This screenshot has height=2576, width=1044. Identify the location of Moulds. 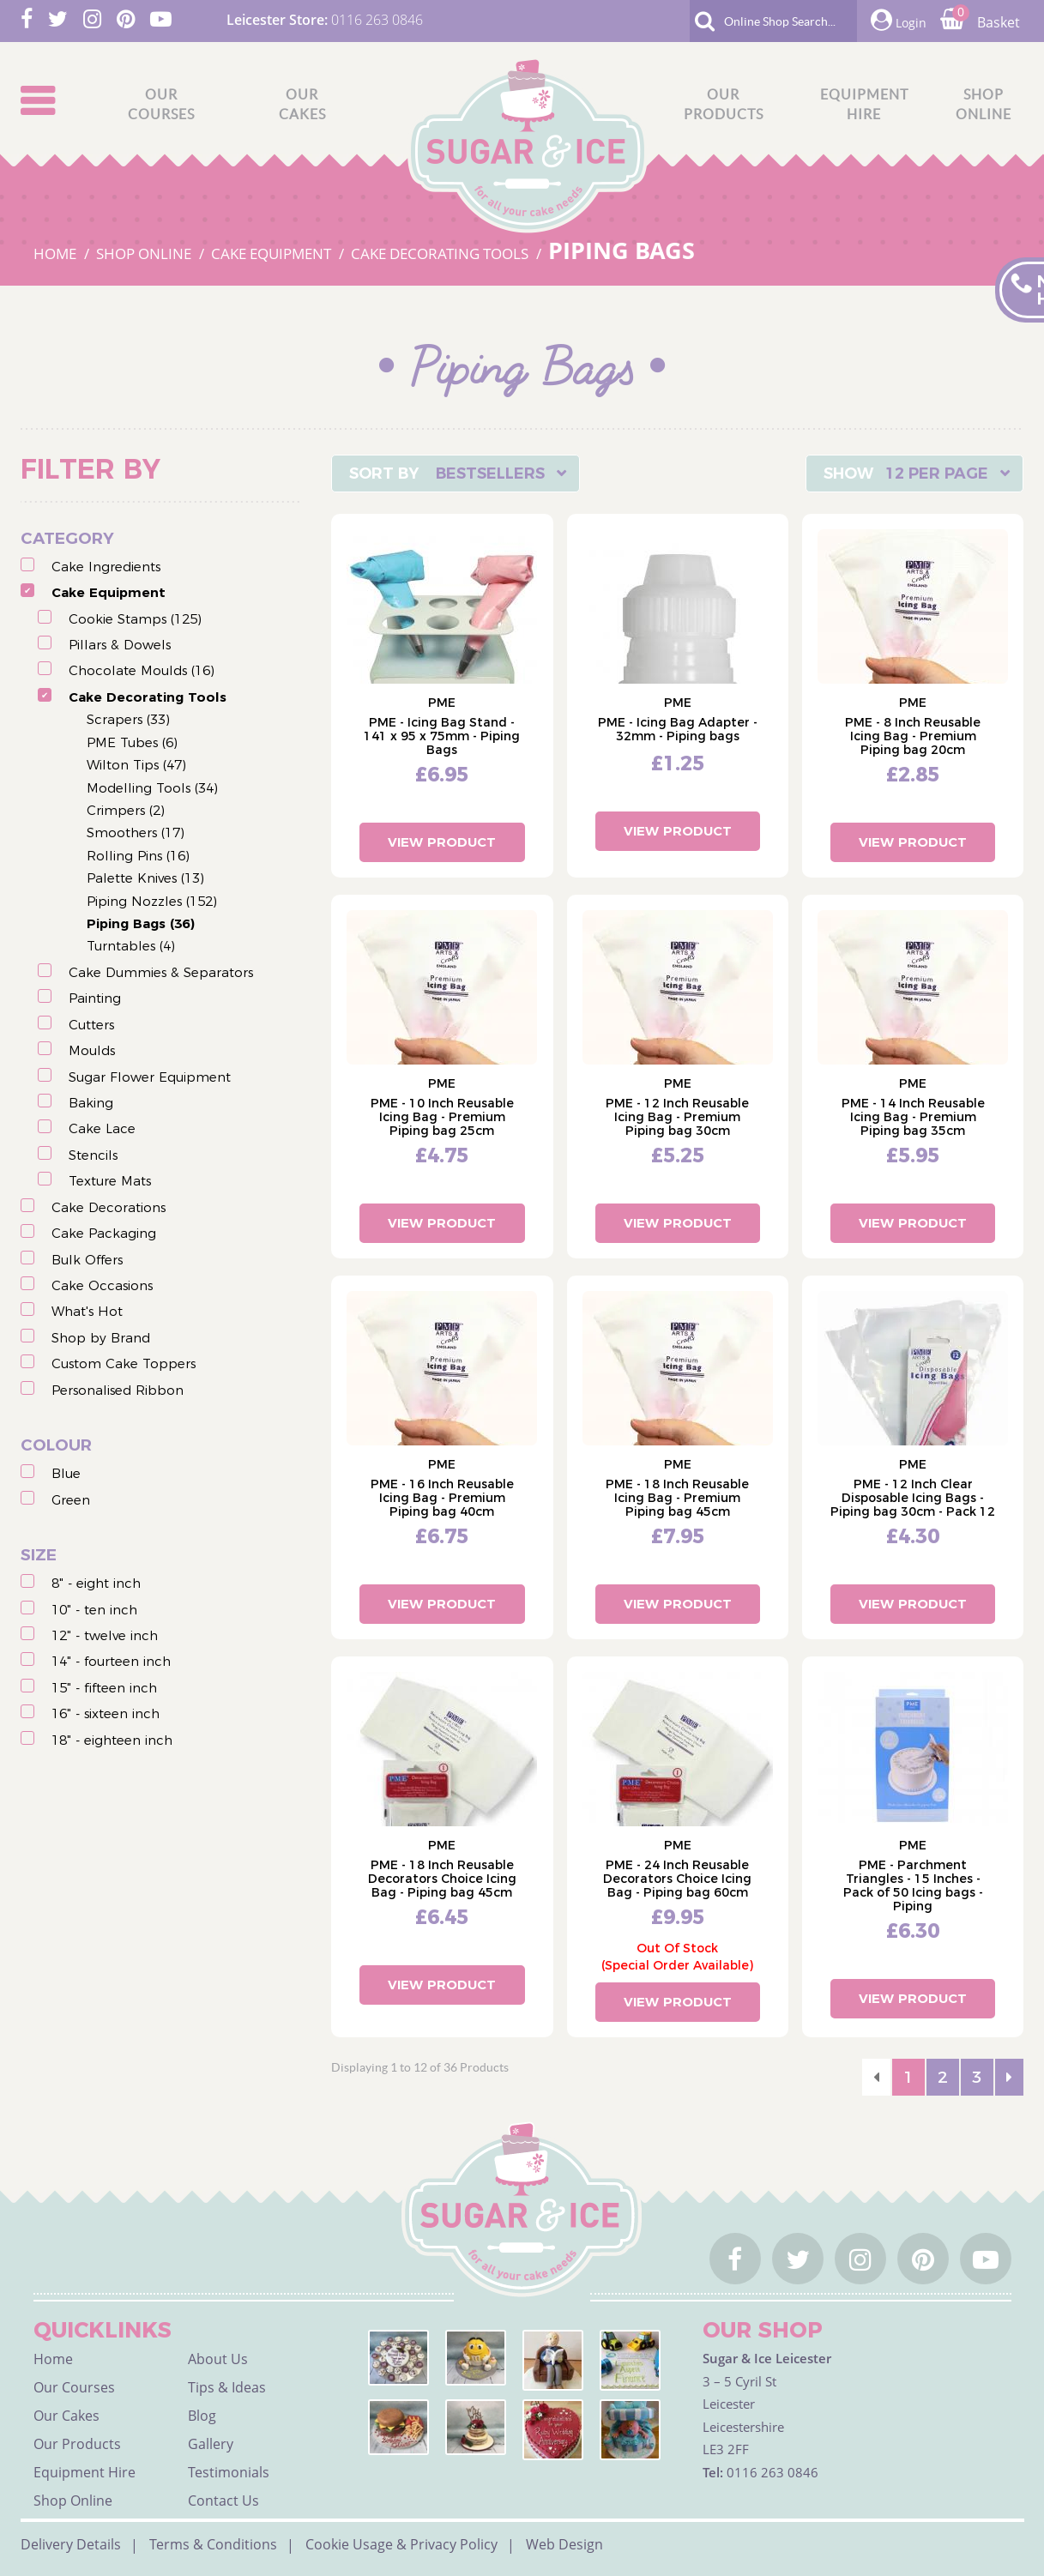
(92, 1050).